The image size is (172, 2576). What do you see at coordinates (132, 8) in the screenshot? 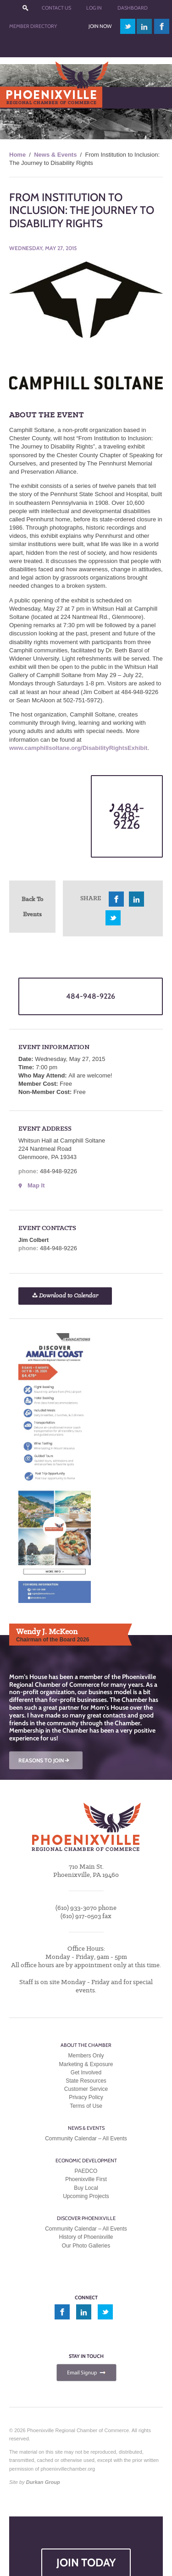
I see `Dashboard` at bounding box center [132, 8].